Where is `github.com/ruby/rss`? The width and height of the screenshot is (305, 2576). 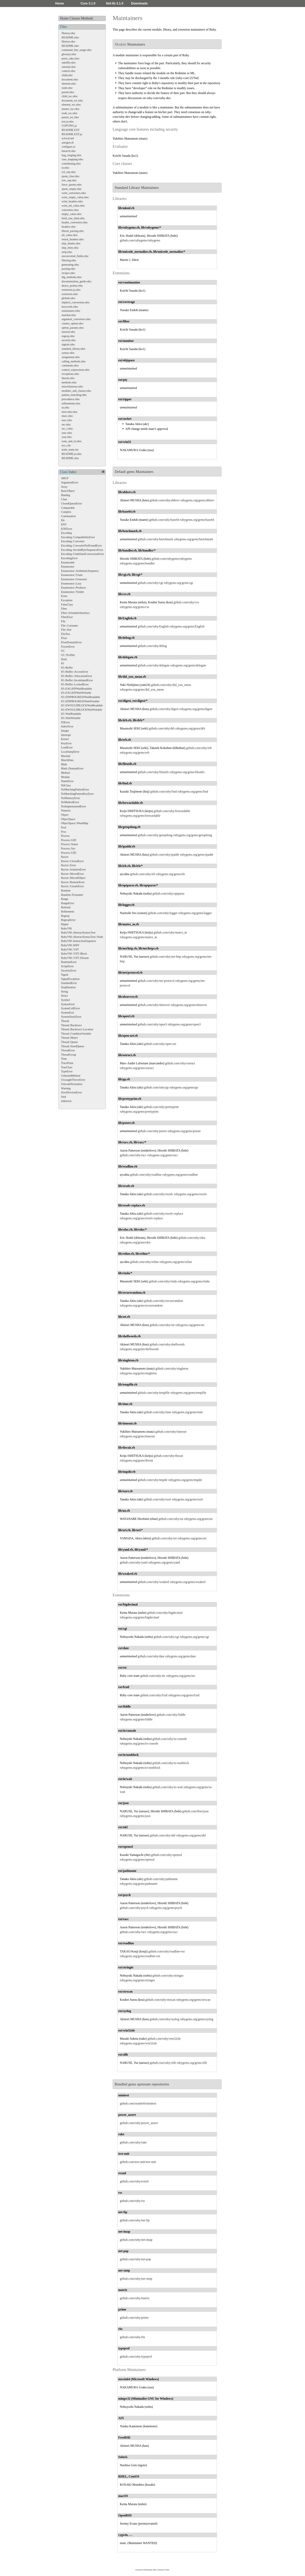
github.com/ruby/rss is located at coordinates (132, 2200).